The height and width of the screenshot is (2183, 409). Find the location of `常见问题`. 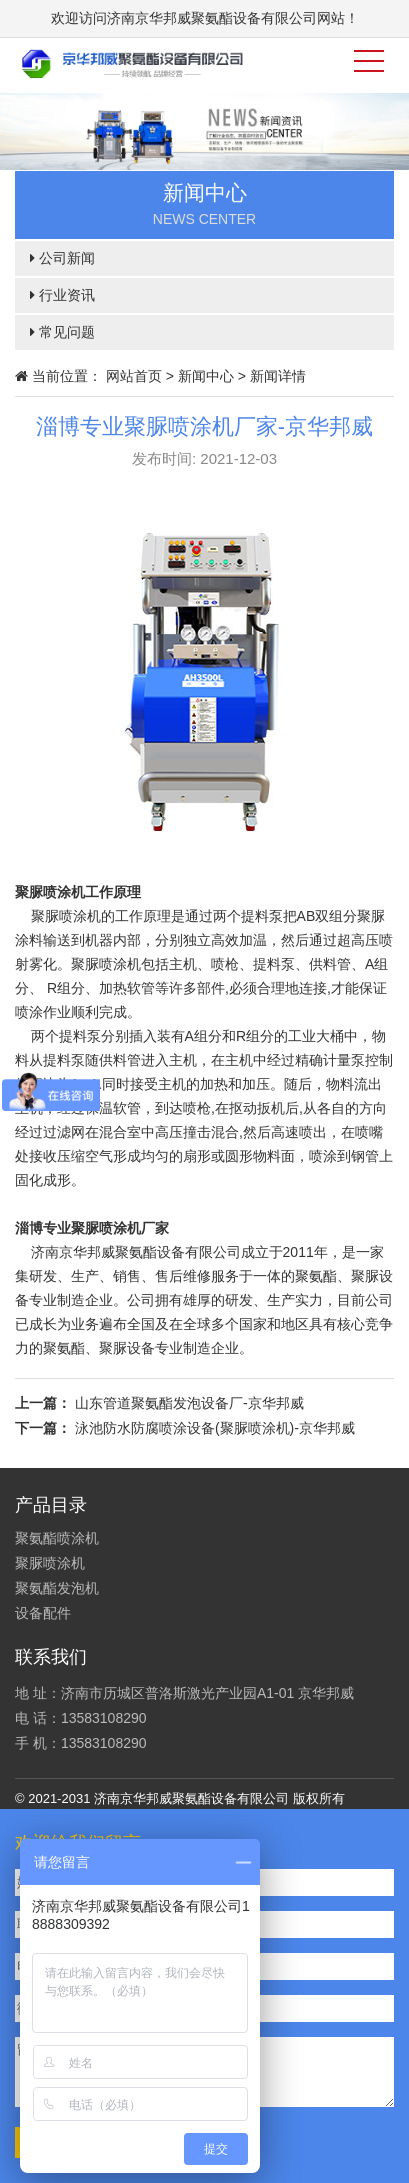

常见问题 is located at coordinates (62, 332).